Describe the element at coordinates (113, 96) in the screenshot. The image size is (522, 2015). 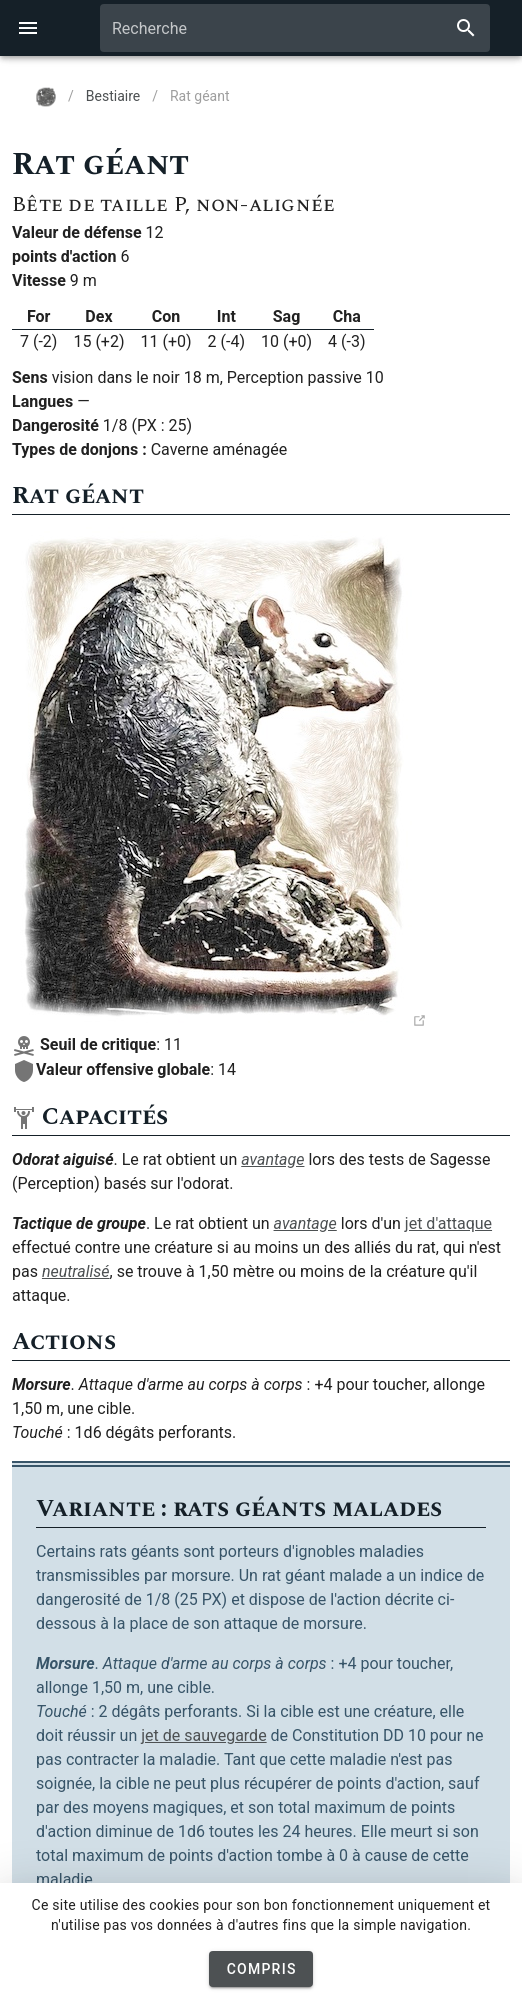
I see `Bestiaire` at that location.